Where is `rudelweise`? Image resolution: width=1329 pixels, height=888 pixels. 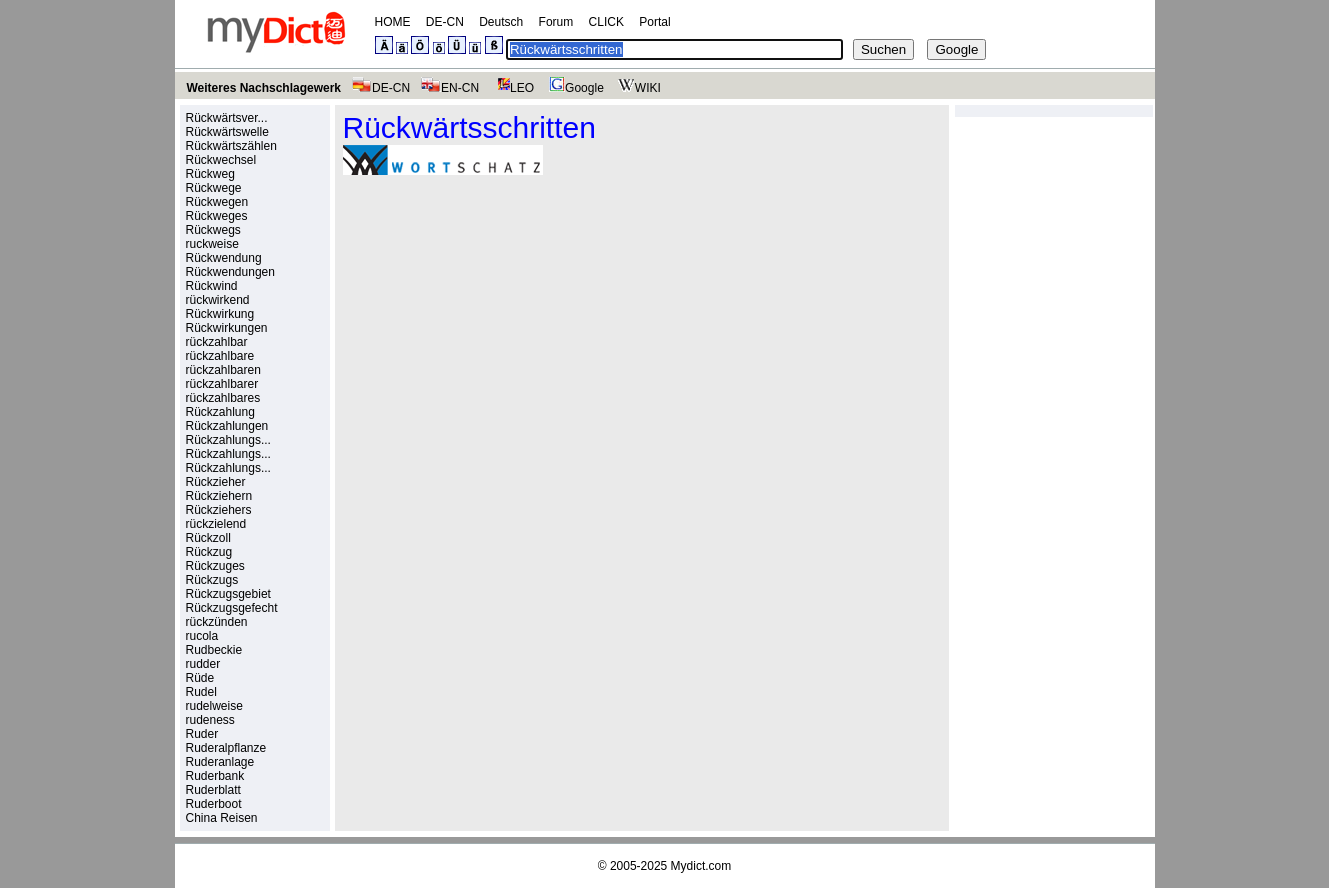 rudelweise is located at coordinates (214, 706).